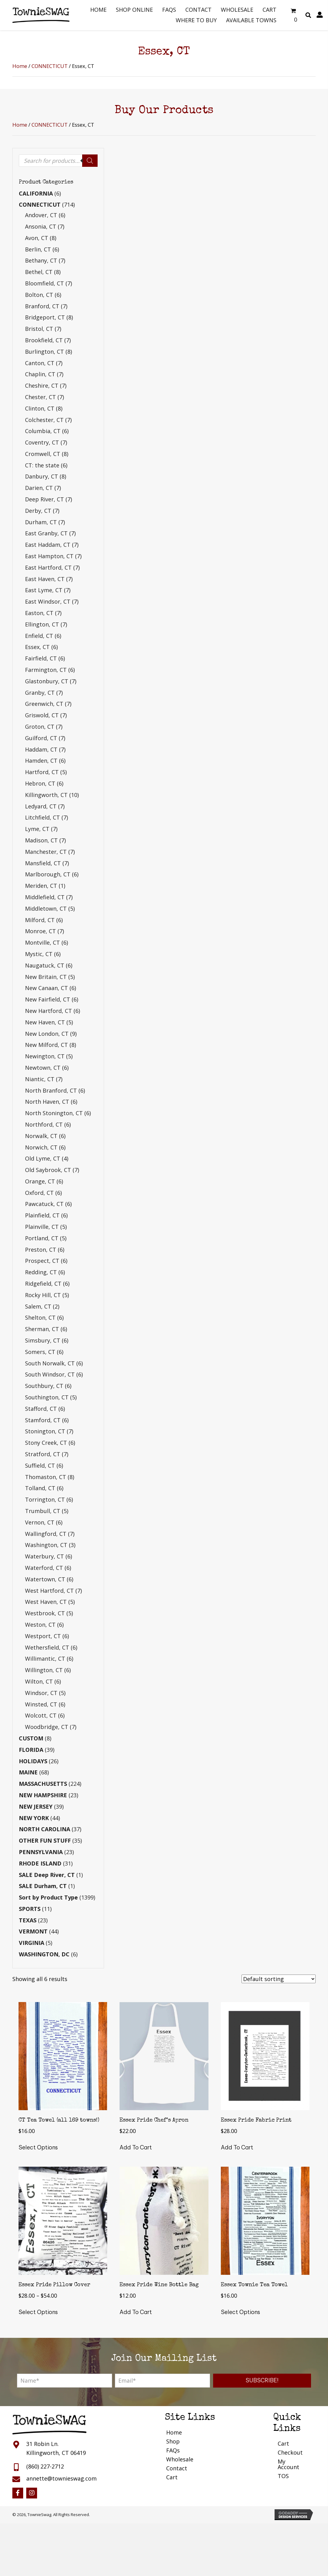  Describe the element at coordinates (40, 226) in the screenshot. I see `Ansonia, CT` at that location.